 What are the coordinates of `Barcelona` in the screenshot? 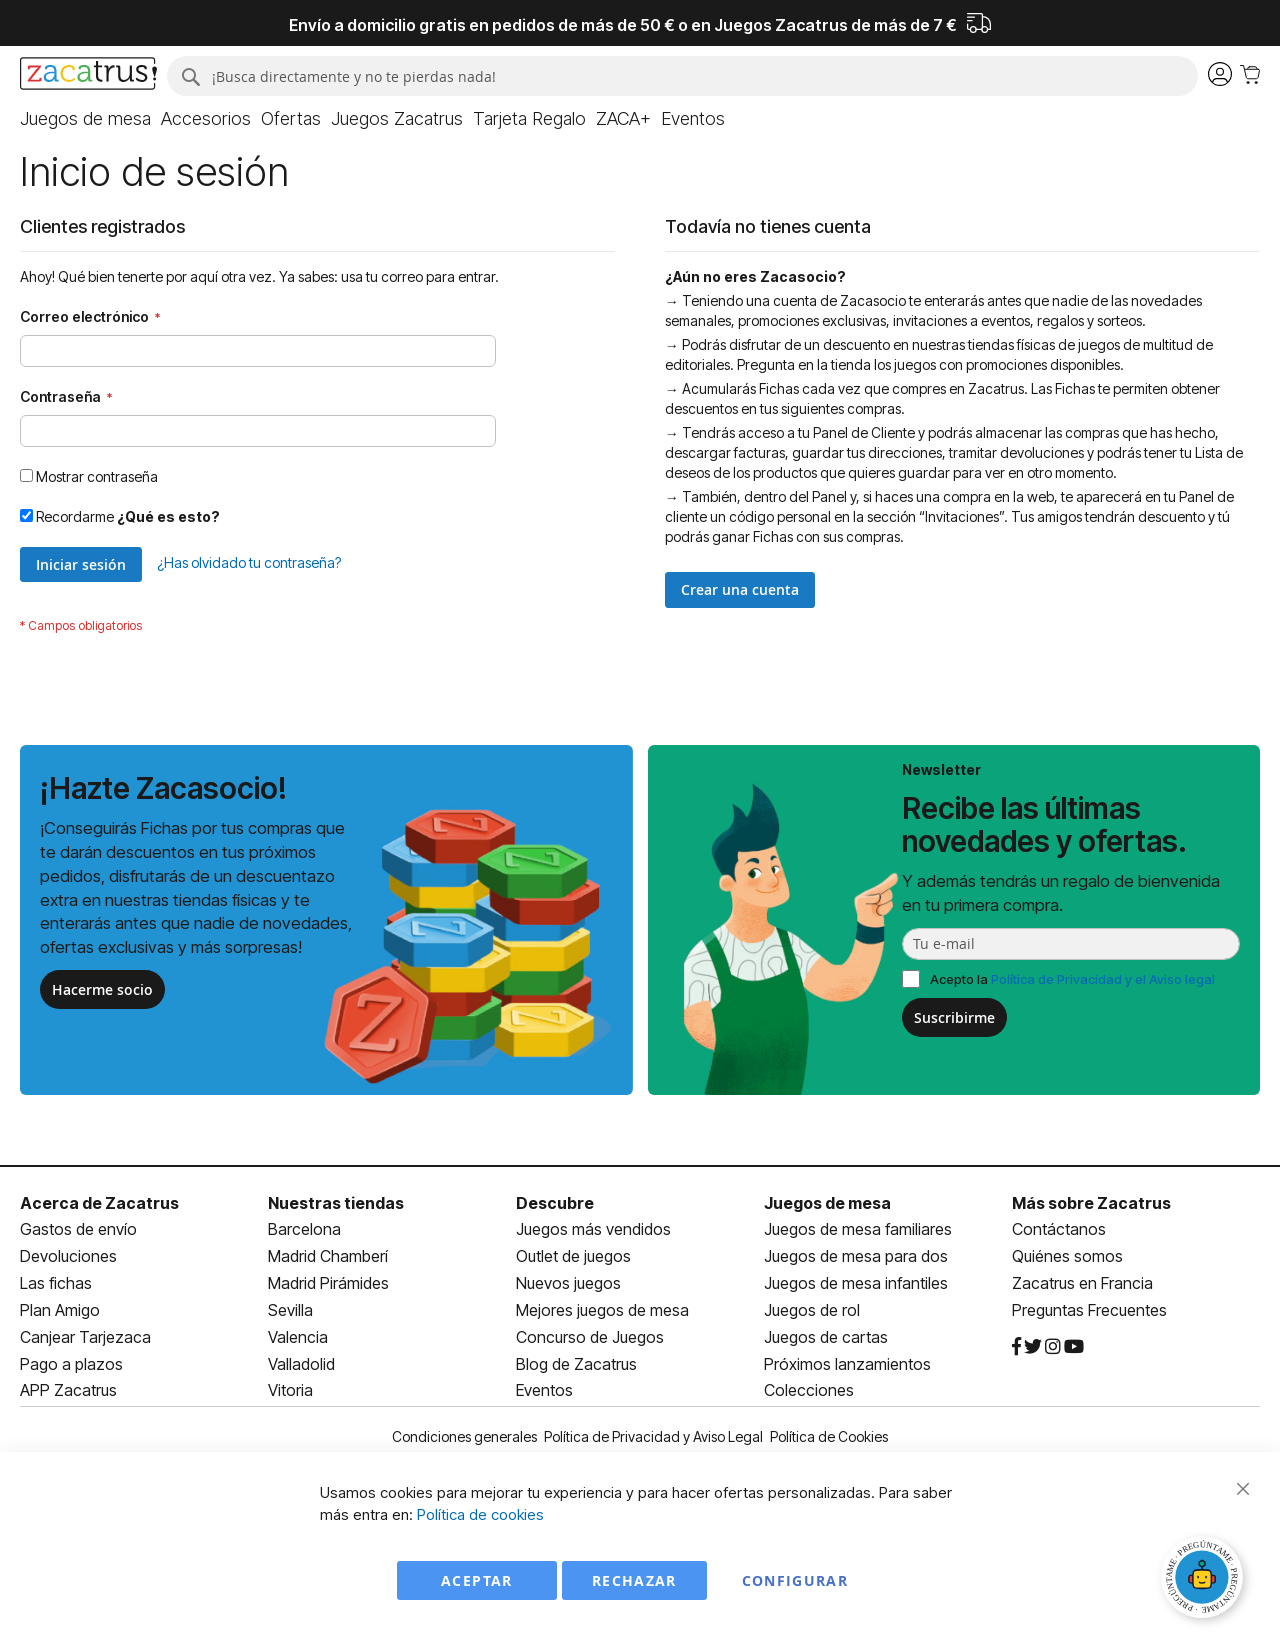 It's located at (304, 1229).